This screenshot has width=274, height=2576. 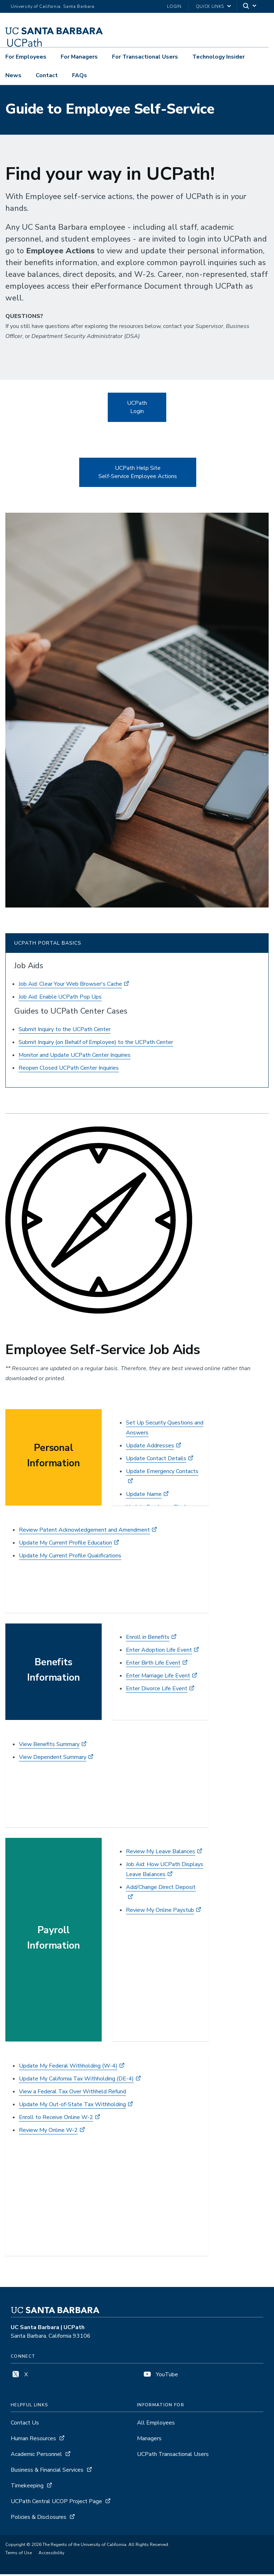 What do you see at coordinates (53, 6) in the screenshot?
I see `University of California, Santa Barbara` at bounding box center [53, 6].